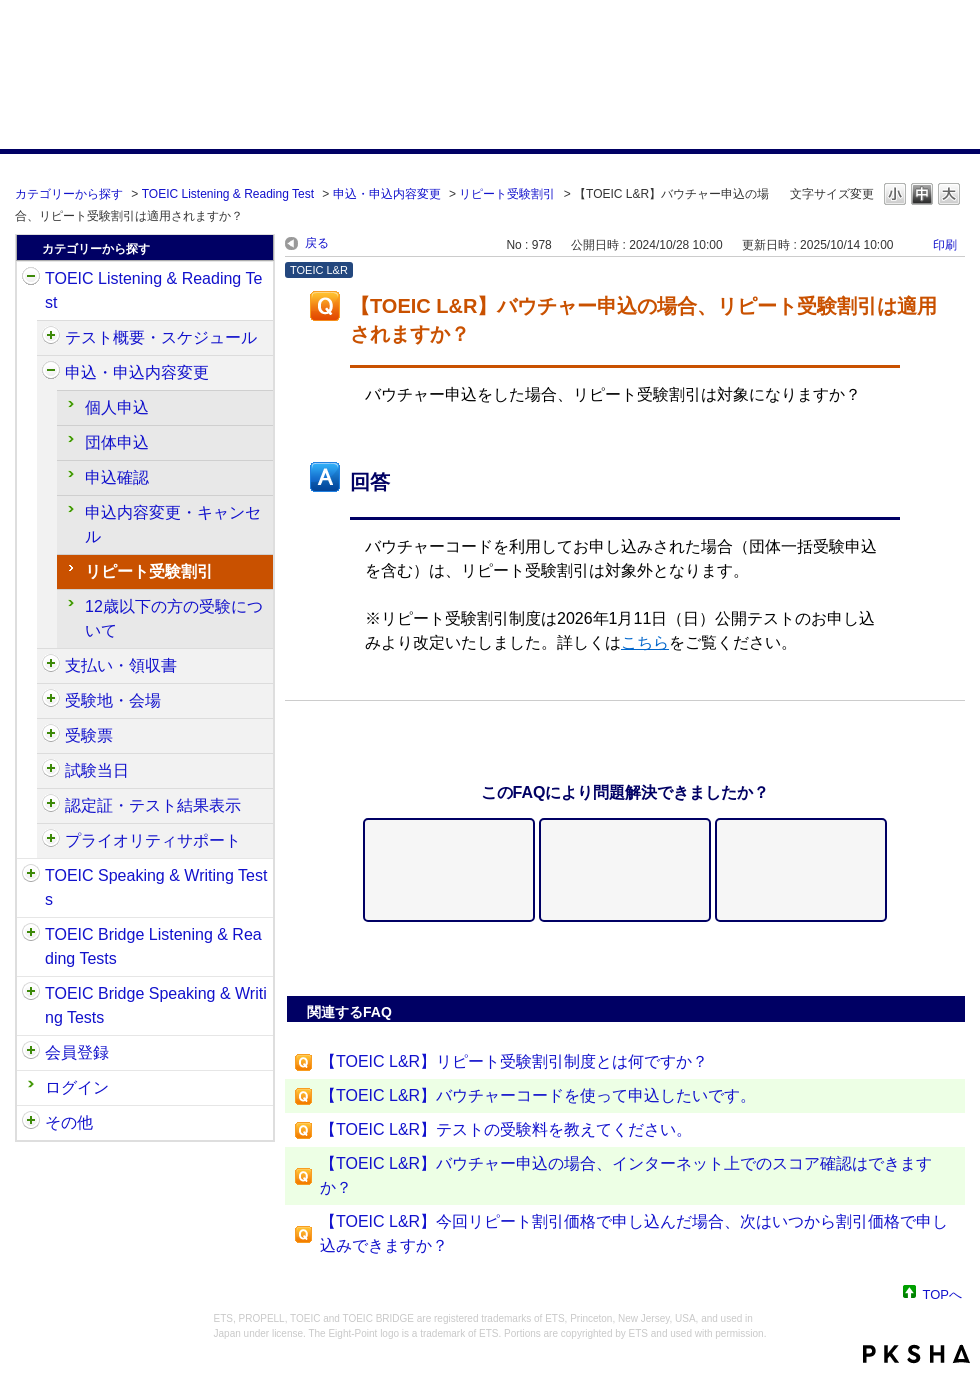 This screenshot has width=980, height=1377. What do you see at coordinates (153, 840) in the screenshot?
I see `プライオリティサポート` at bounding box center [153, 840].